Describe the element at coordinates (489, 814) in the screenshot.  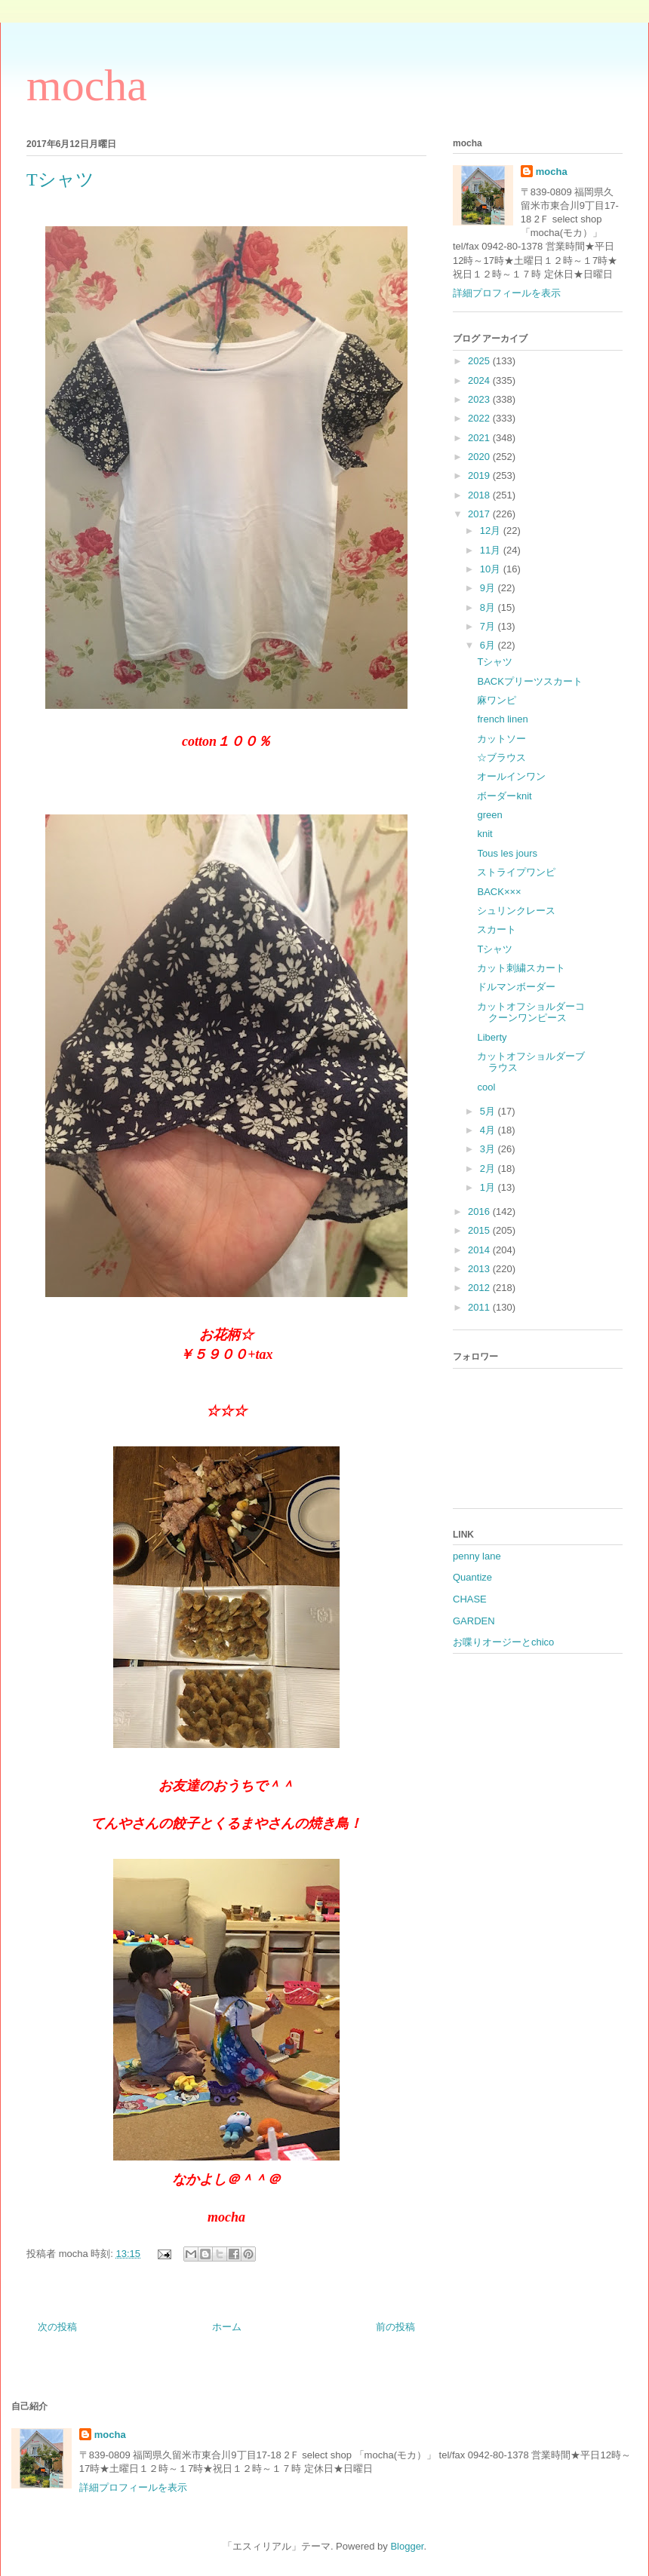
I see `green` at that location.